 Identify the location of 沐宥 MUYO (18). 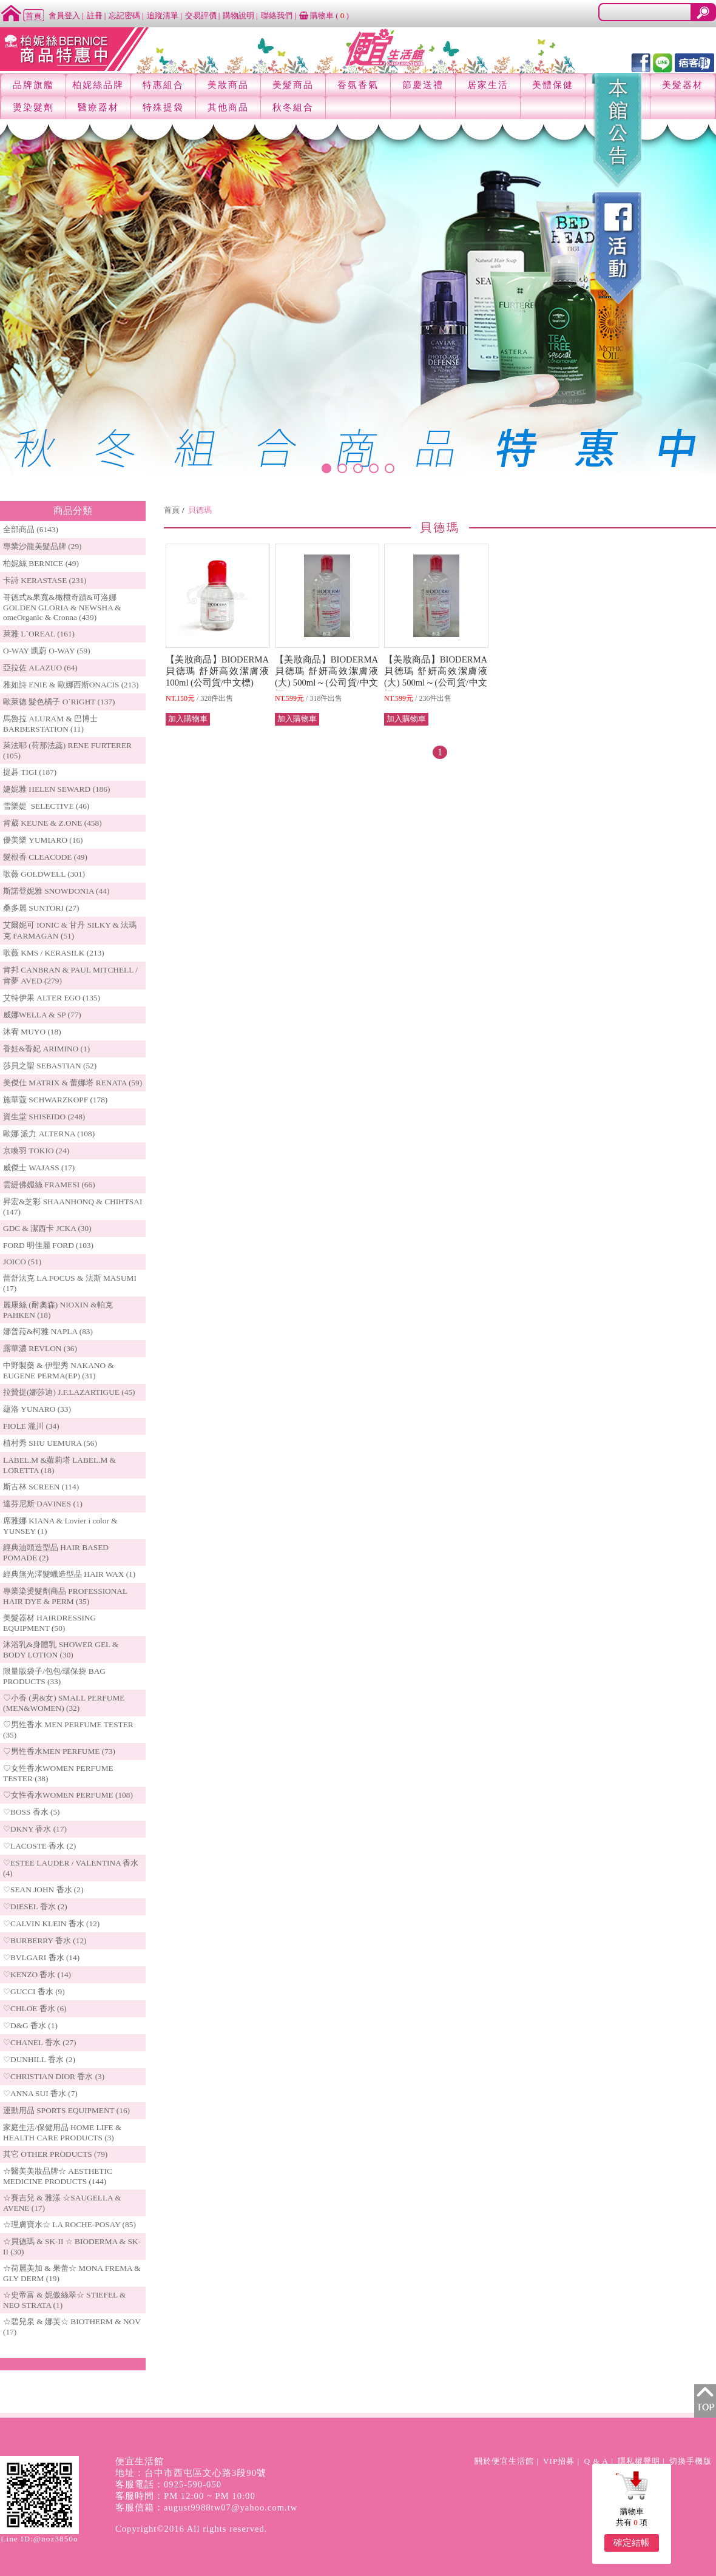
(32, 1031).